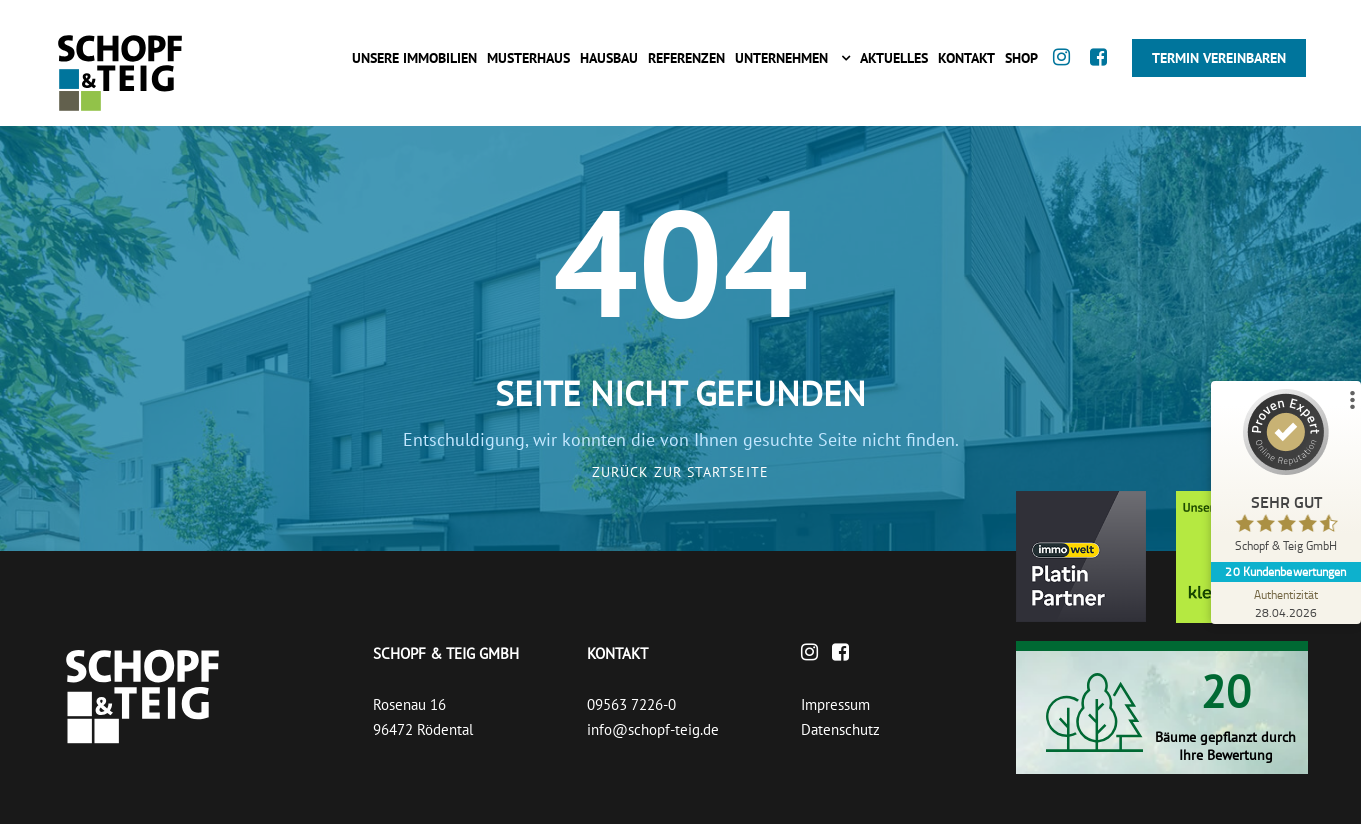  Describe the element at coordinates (414, 58) in the screenshot. I see `Unsere Immobilien` at that location.